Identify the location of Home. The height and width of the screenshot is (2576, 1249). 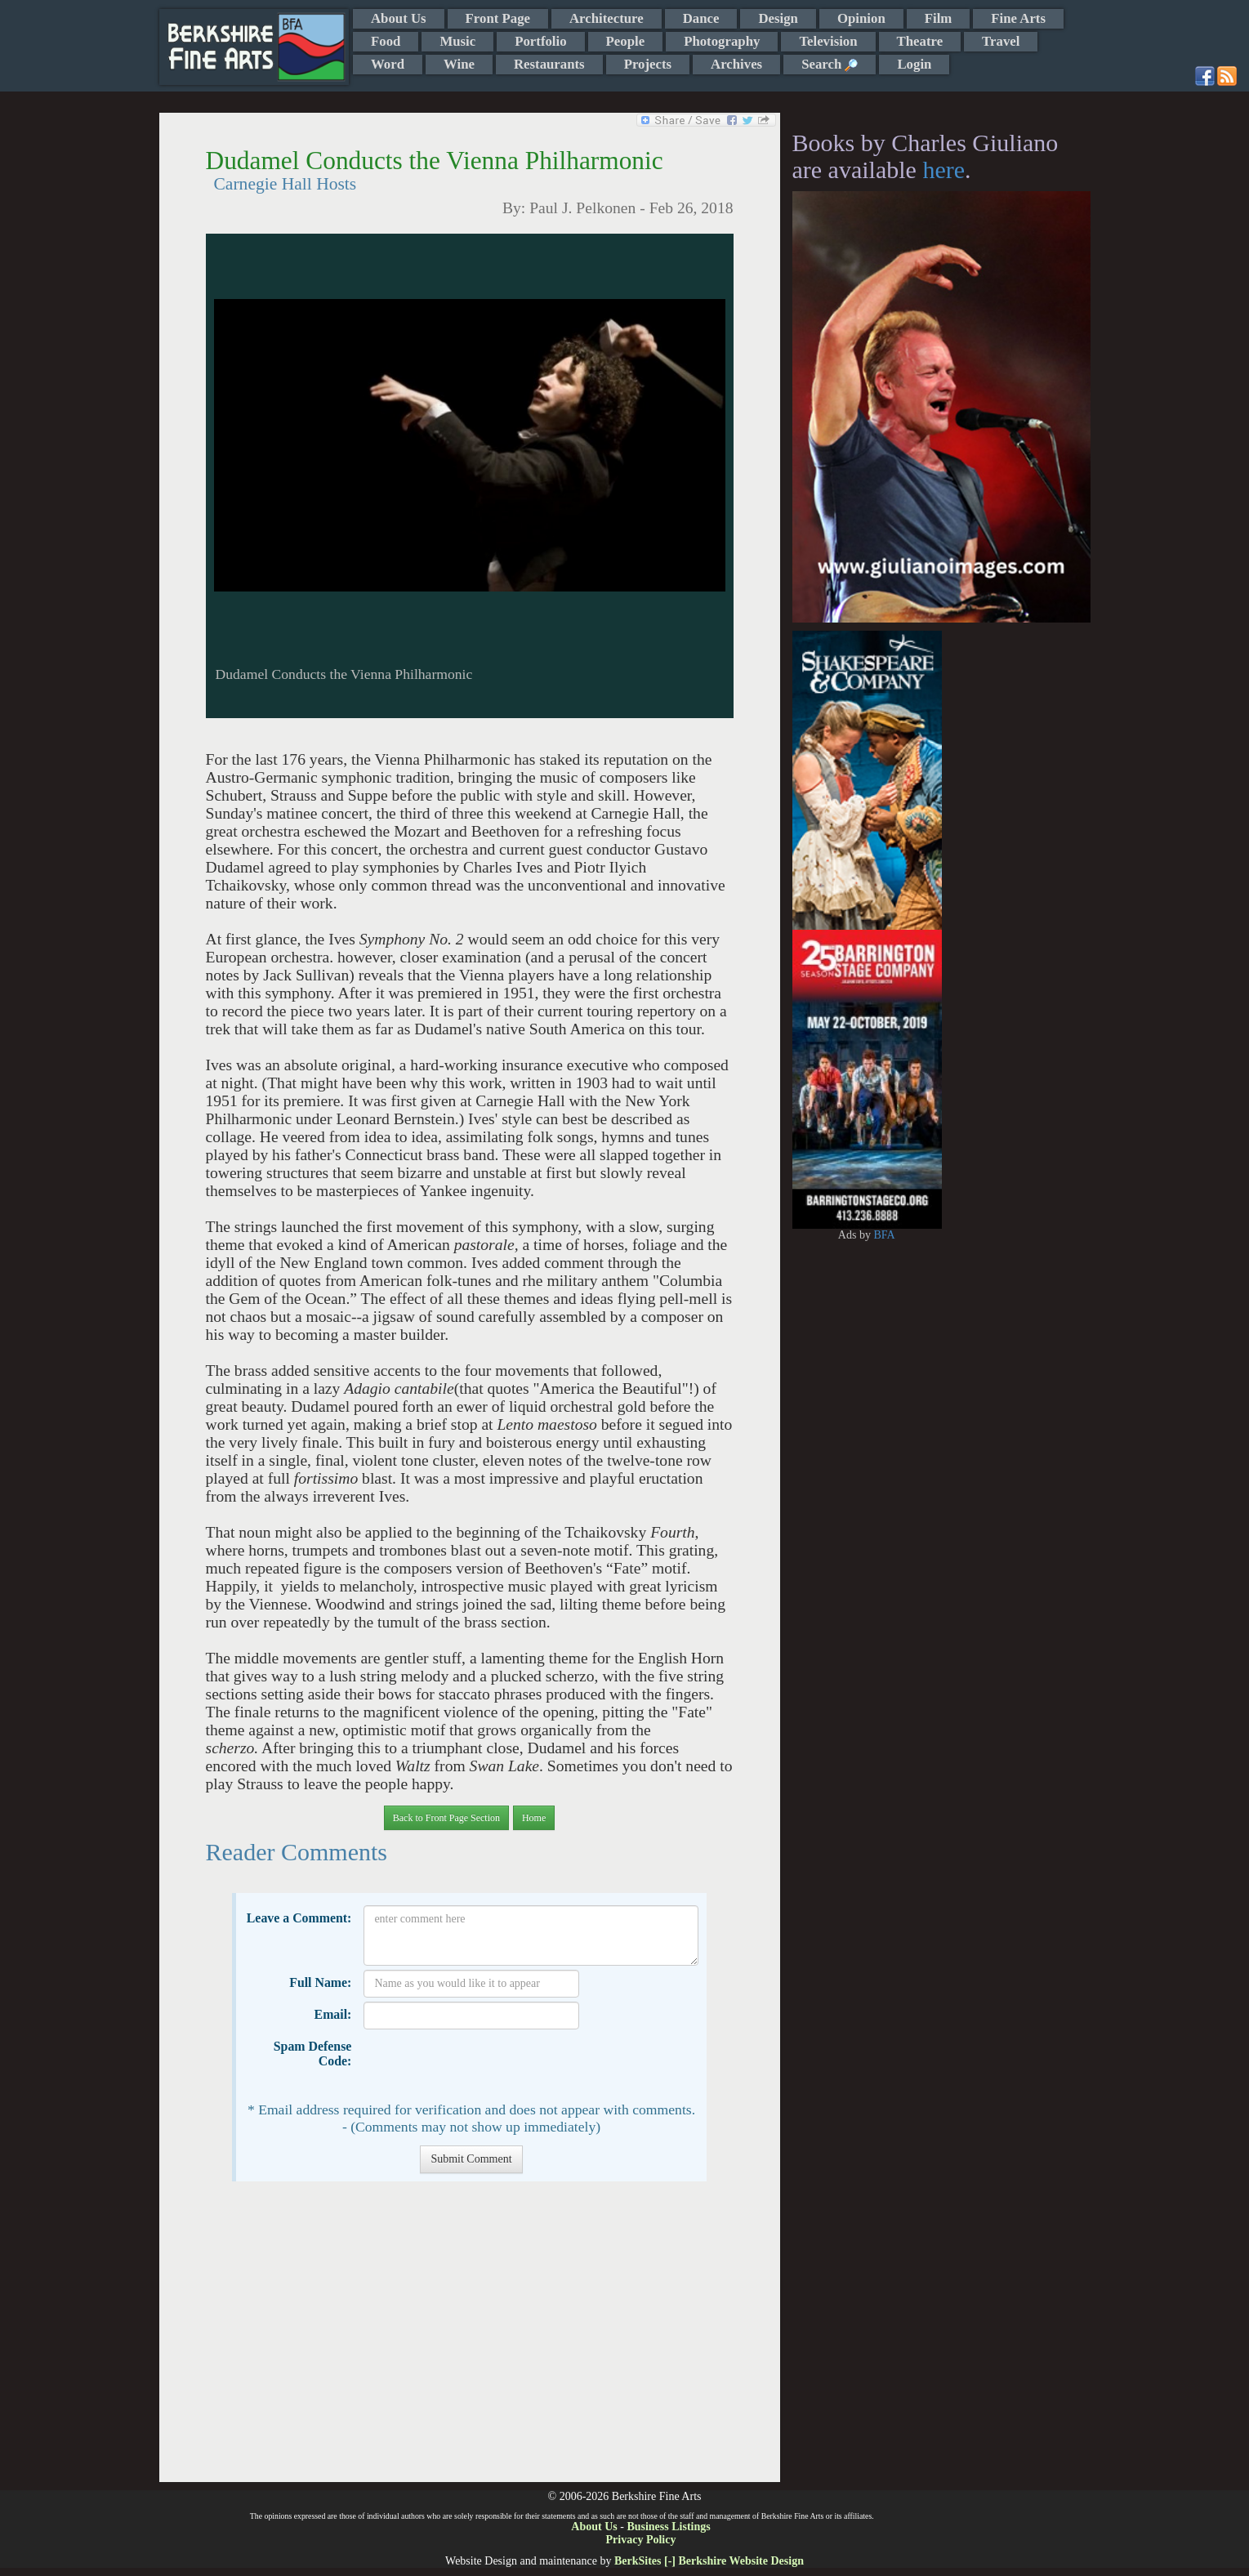
(534, 1818).